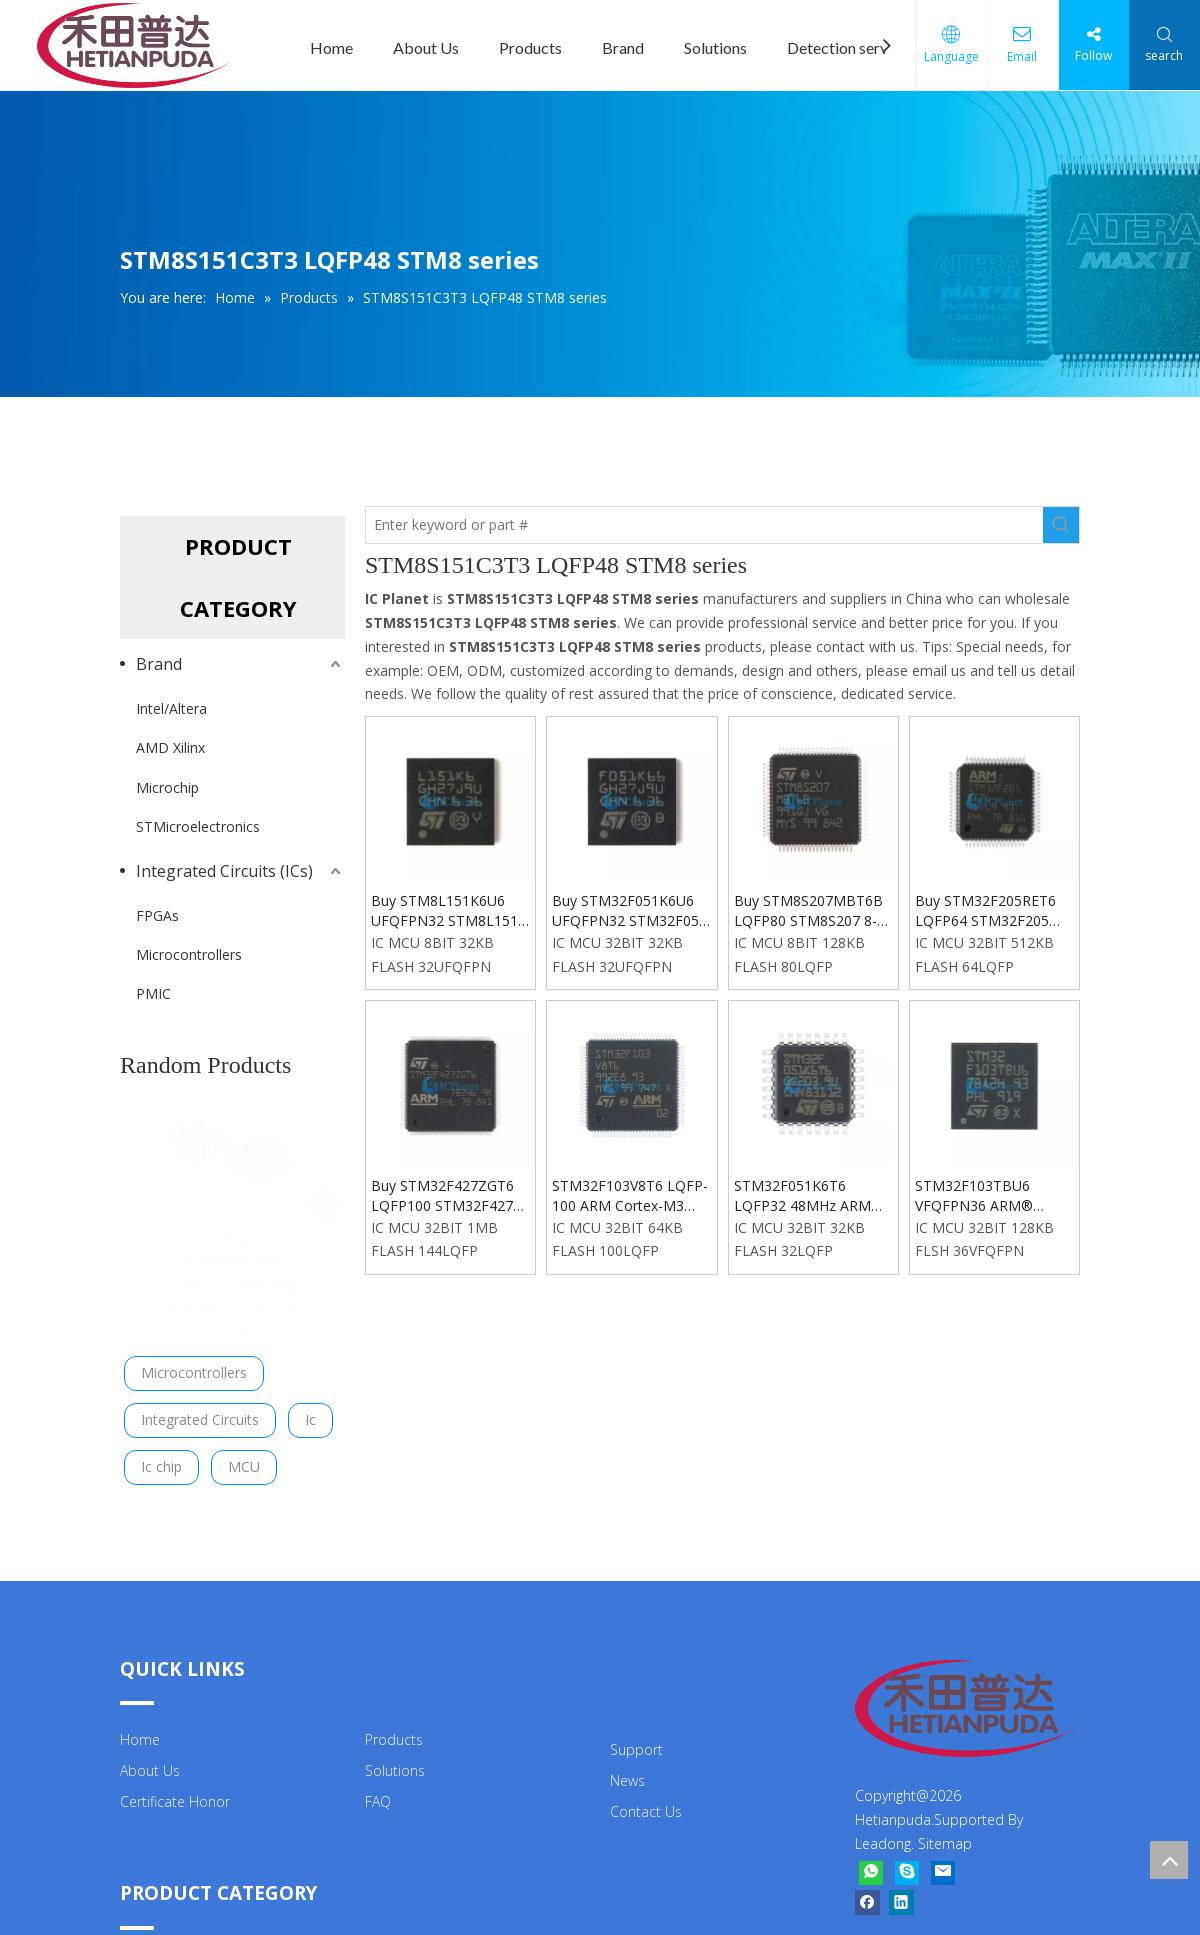 The width and height of the screenshot is (1200, 1935). What do you see at coordinates (167, 787) in the screenshot?
I see `Microchip` at bounding box center [167, 787].